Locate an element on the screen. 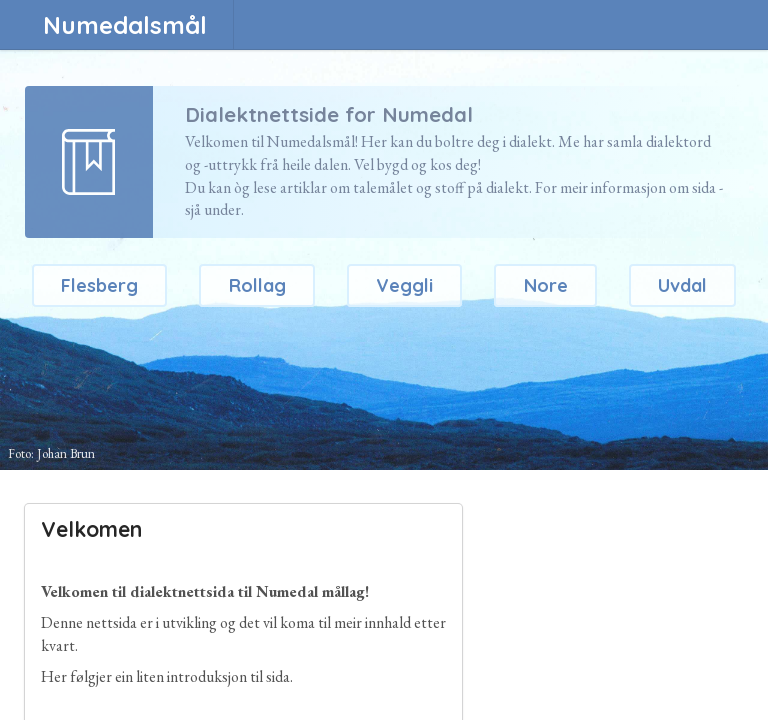 The height and width of the screenshot is (720, 768). Uvdal is located at coordinates (682, 285).